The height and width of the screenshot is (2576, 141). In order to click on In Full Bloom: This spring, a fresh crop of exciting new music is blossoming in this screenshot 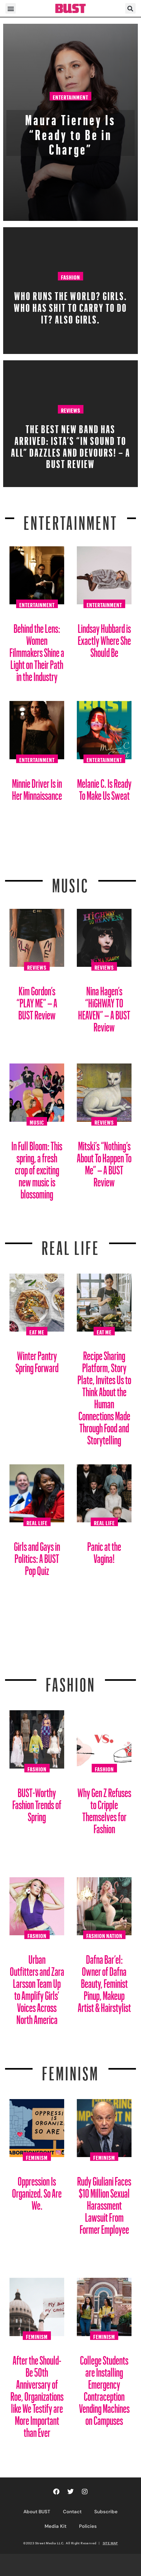, I will do `click(36, 1167)`.